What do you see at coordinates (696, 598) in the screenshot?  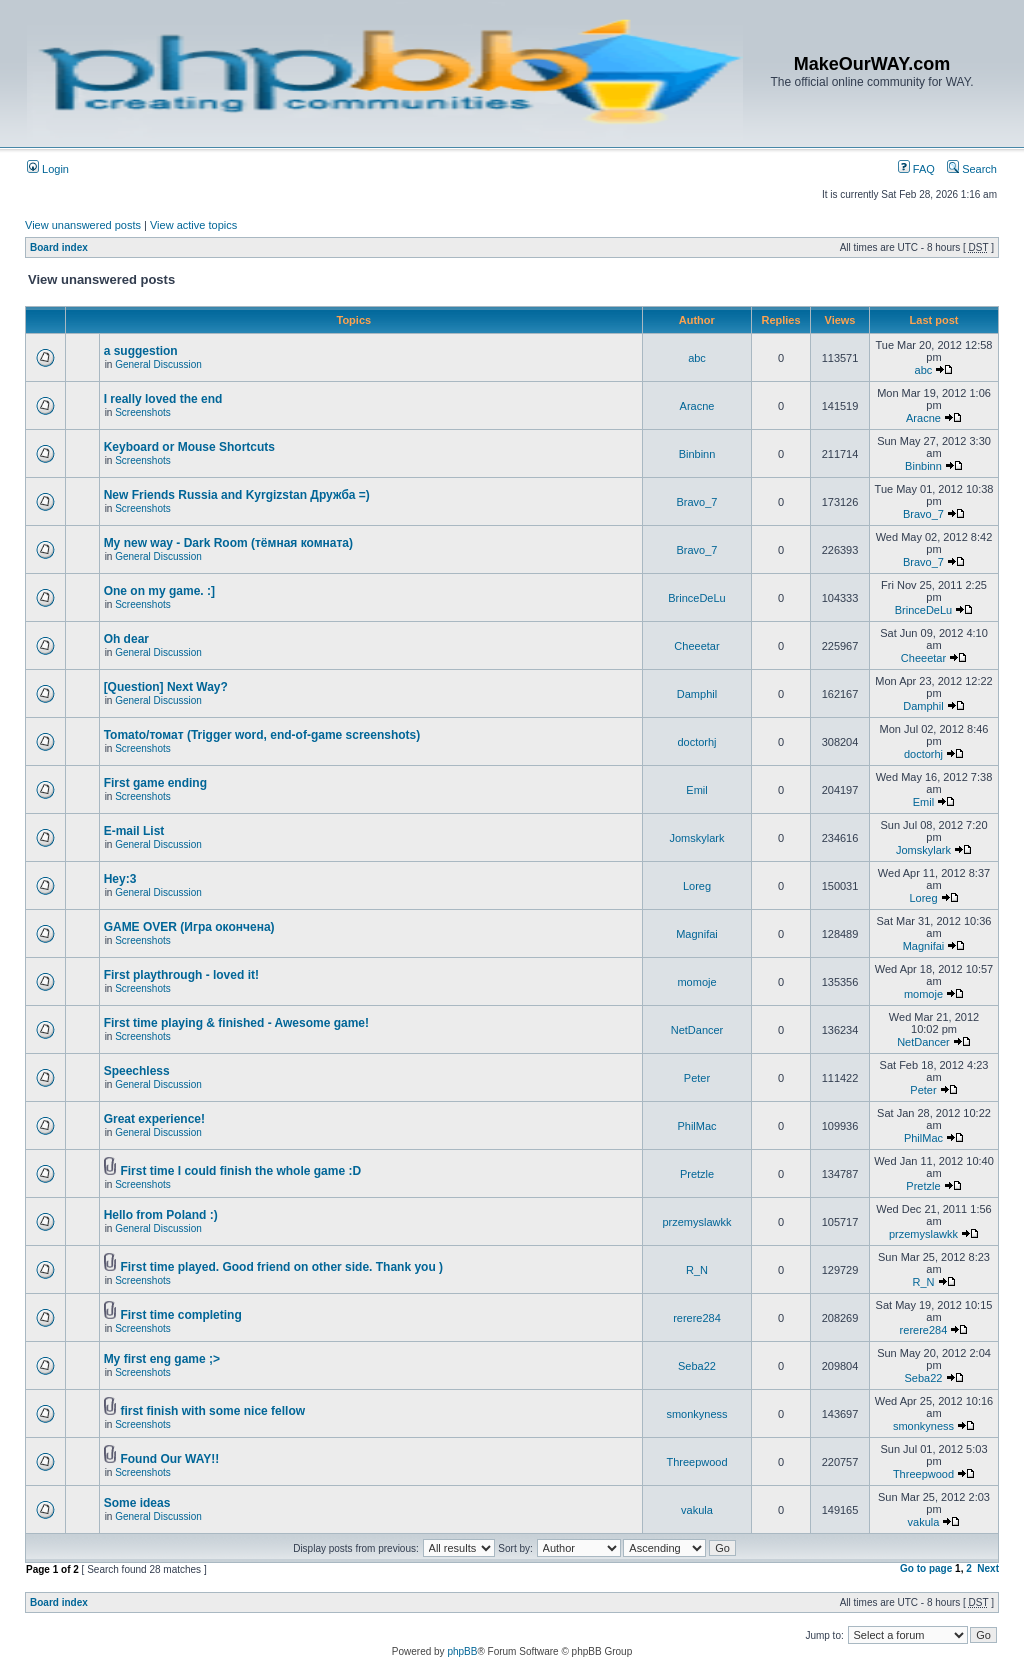 I see `BrinceDeLu` at bounding box center [696, 598].